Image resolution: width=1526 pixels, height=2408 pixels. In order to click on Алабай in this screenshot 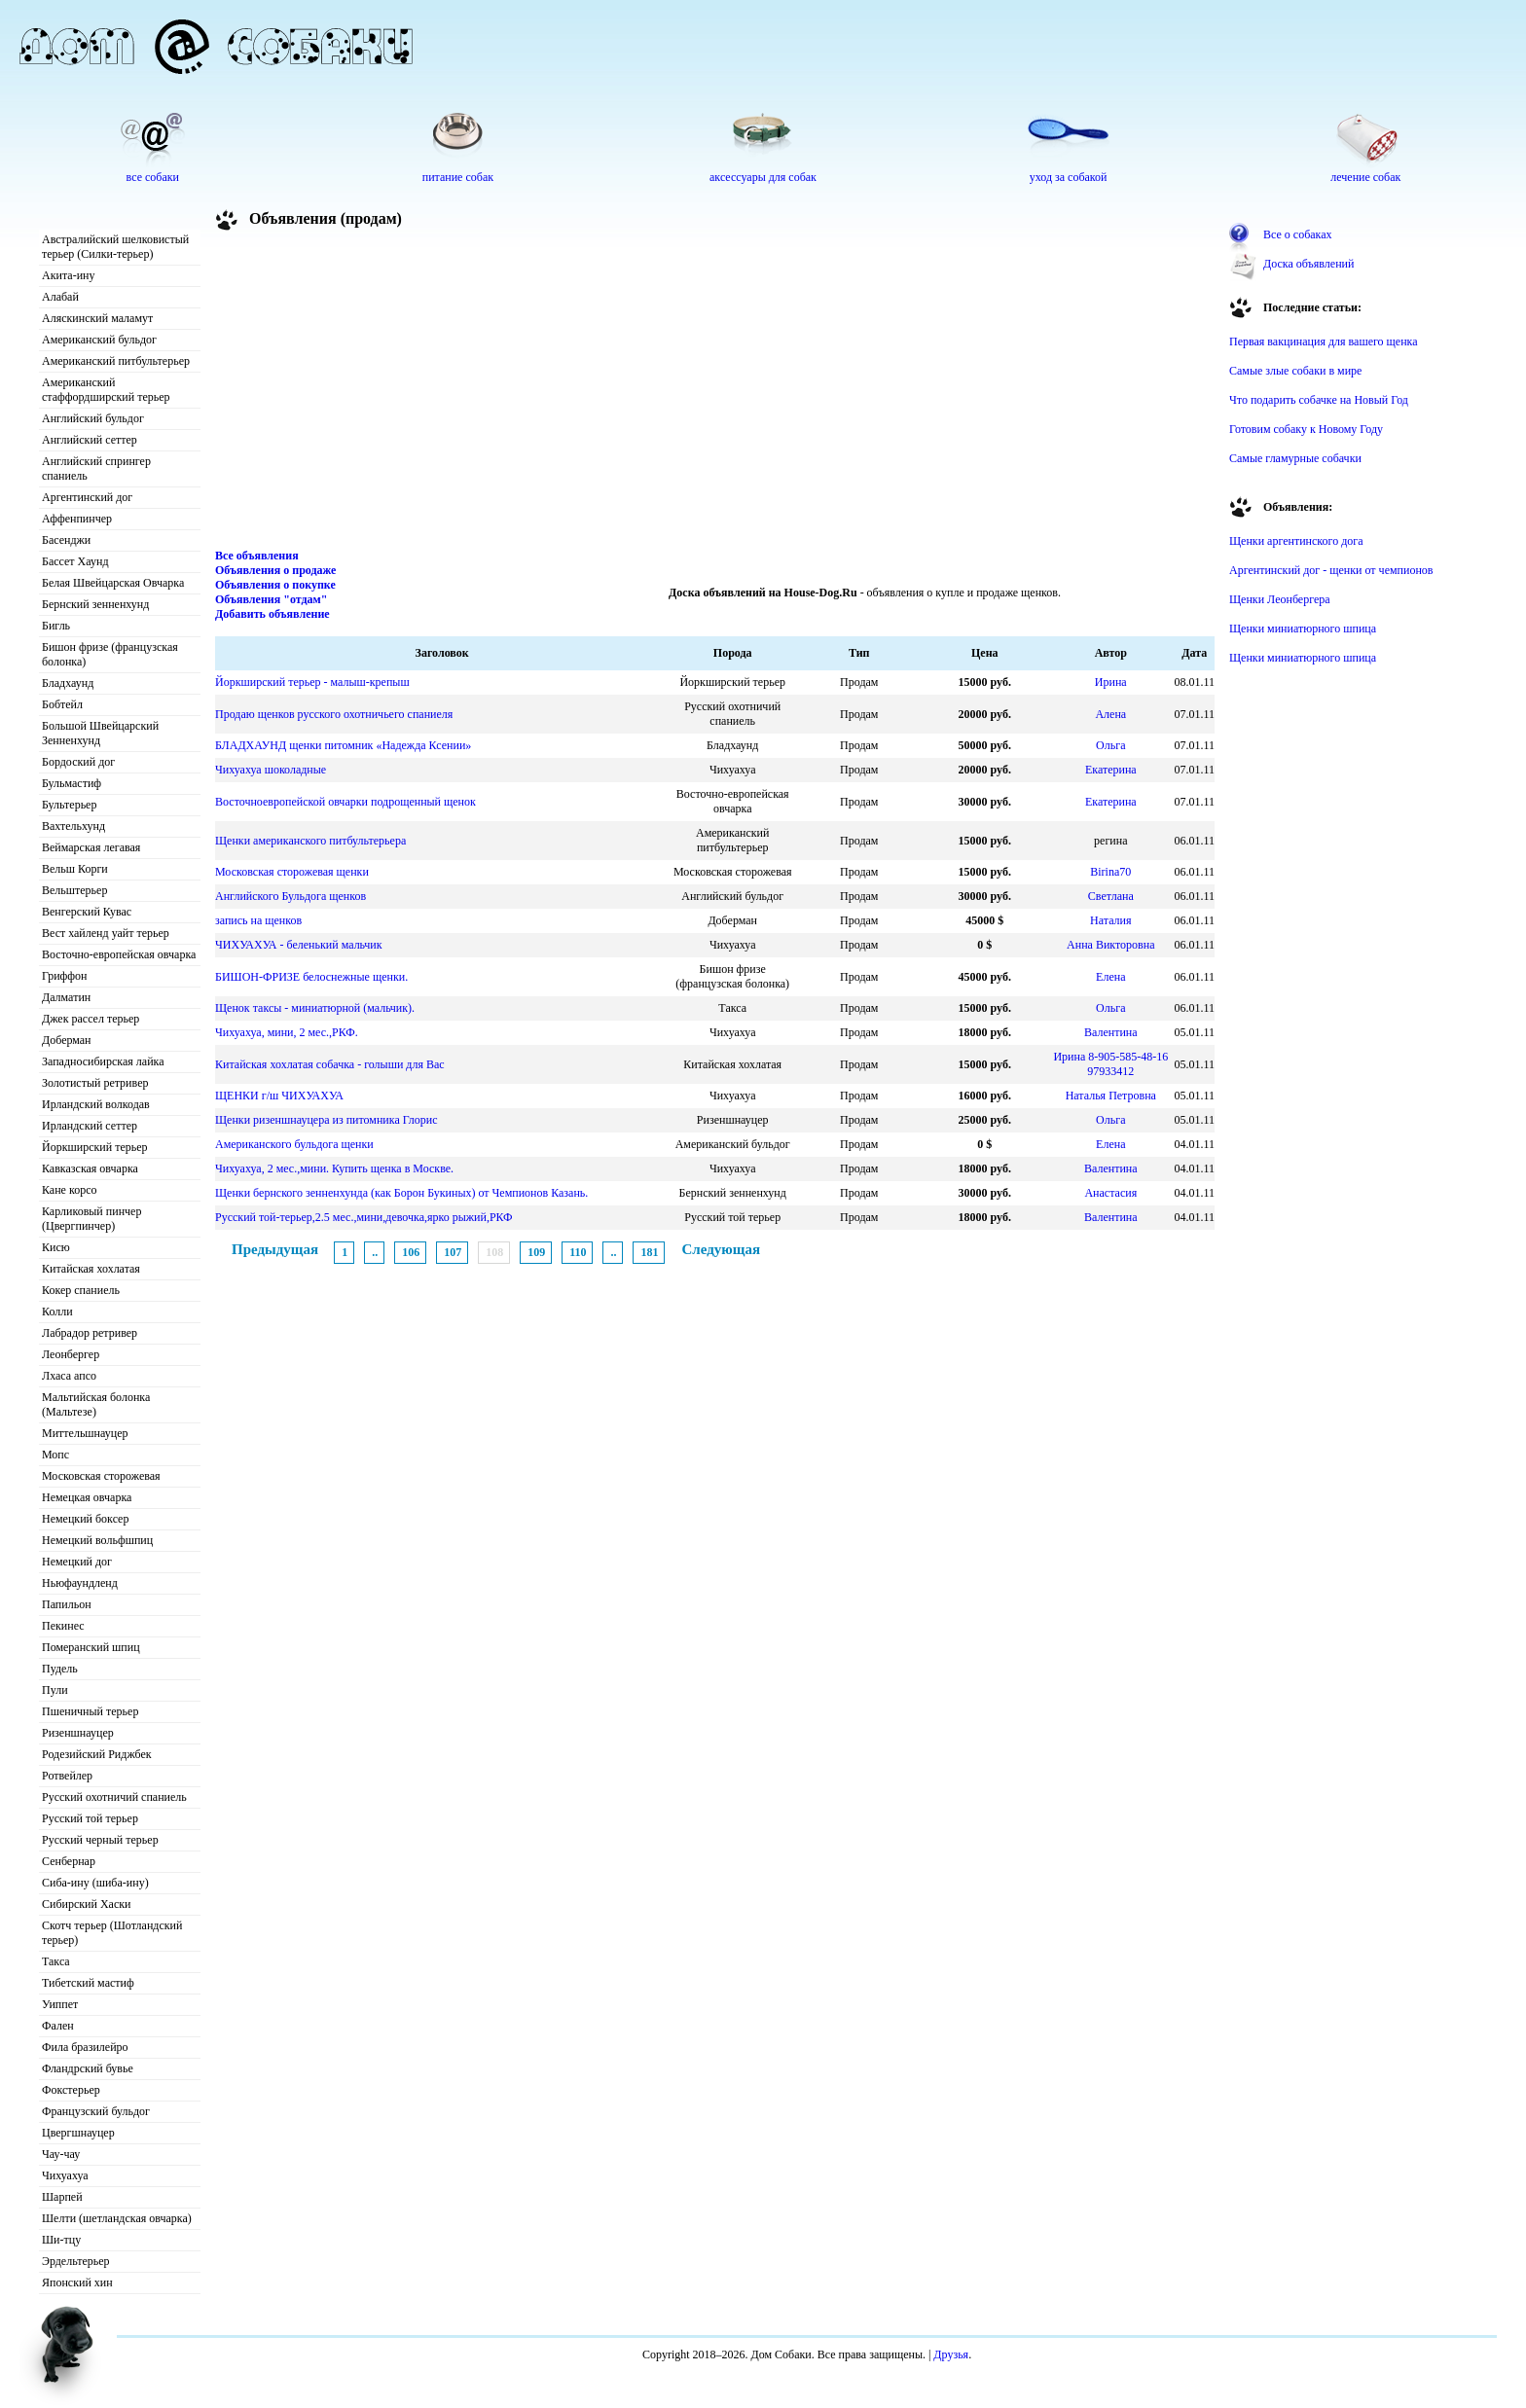, I will do `click(60, 297)`.